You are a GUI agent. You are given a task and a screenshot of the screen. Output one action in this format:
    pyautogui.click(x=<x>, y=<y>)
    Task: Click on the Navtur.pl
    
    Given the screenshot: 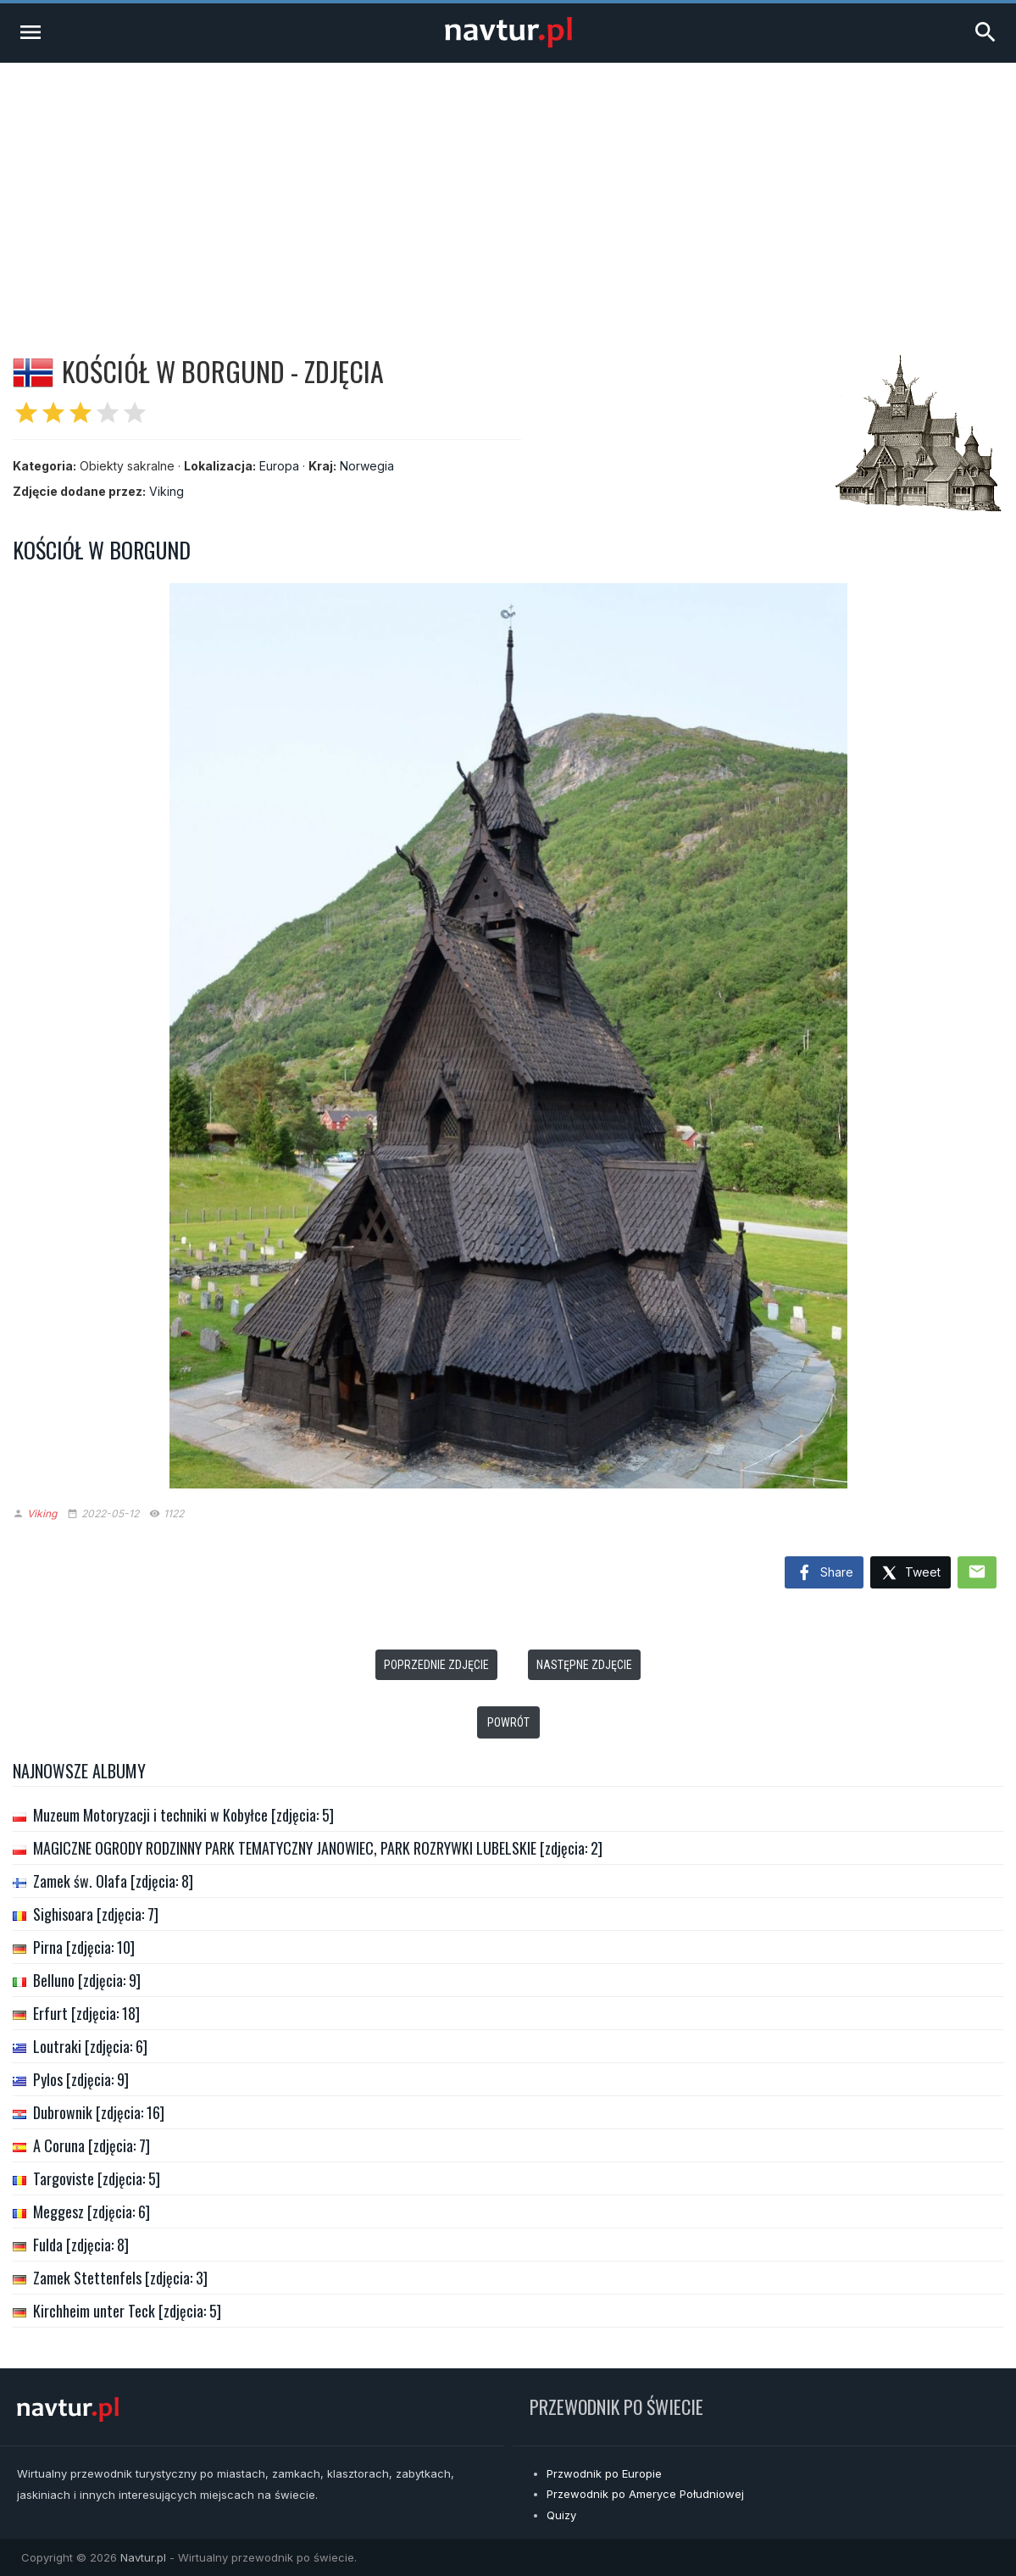 What is the action you would take?
    pyautogui.click(x=143, y=2557)
    